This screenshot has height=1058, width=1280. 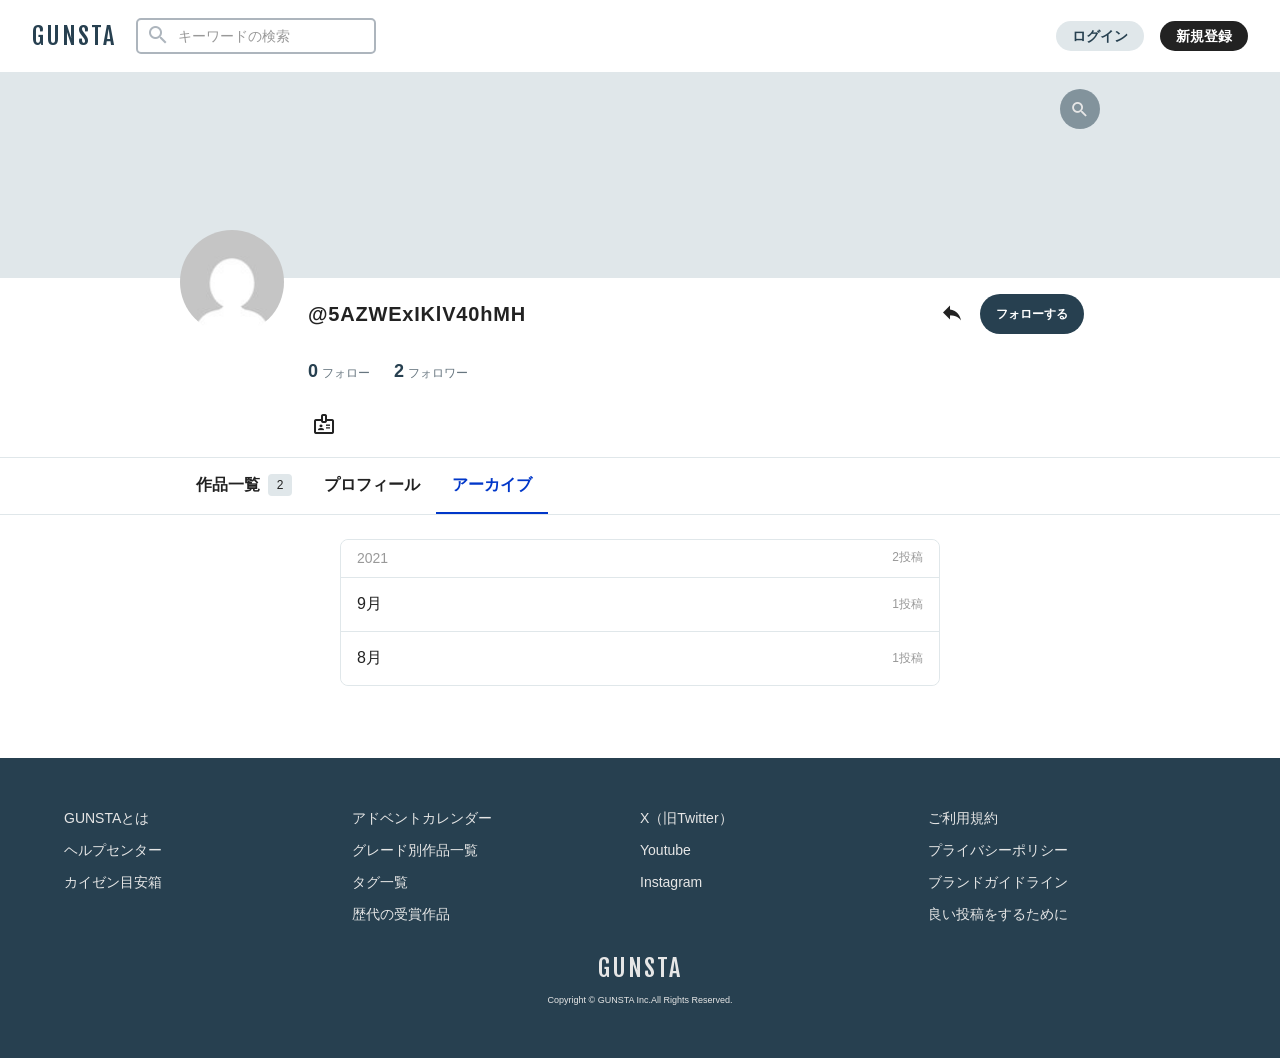 I want to click on [@5AZWExIKlV40hMHさんのWebsite (URL)], so click(x=328, y=425).